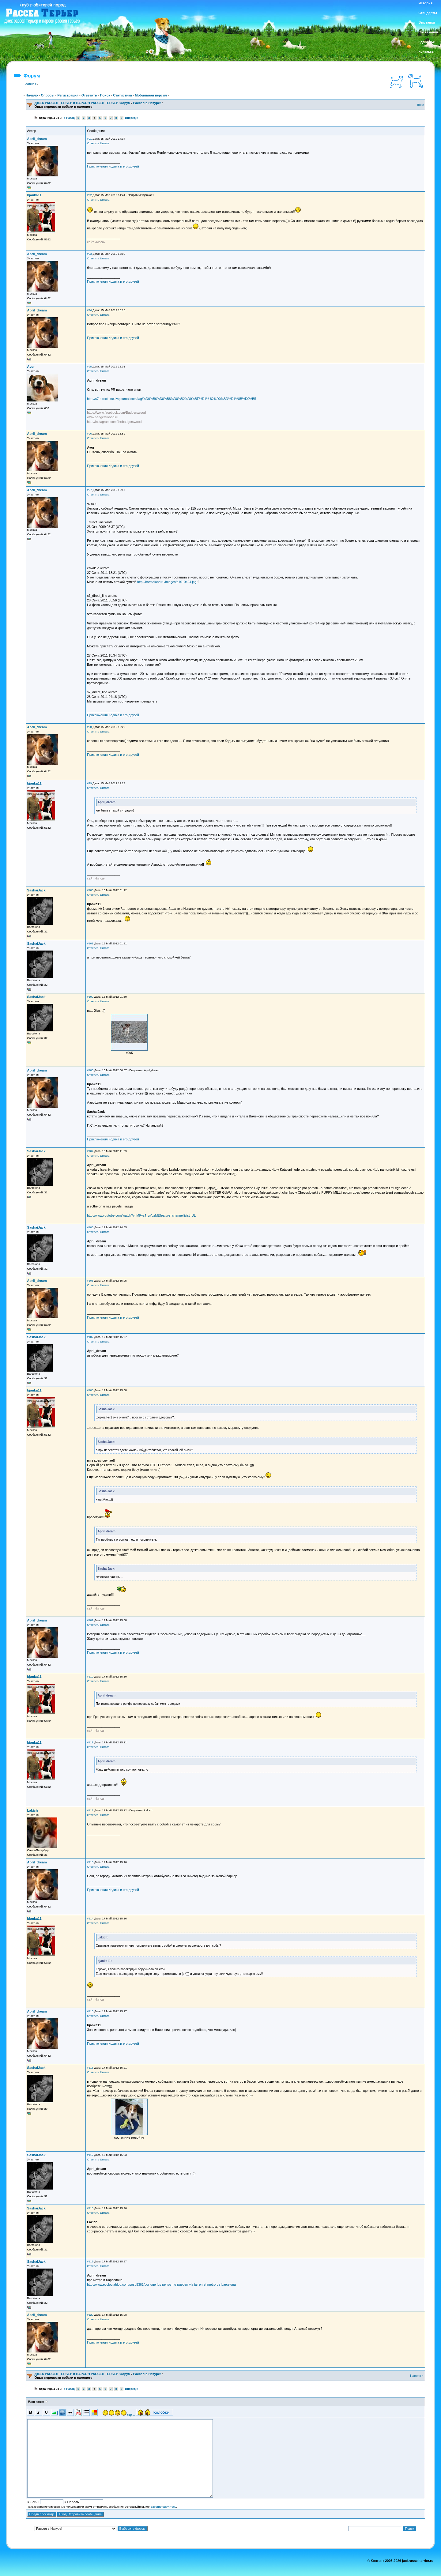 This screenshot has width=441, height=2576. I want to click on #92, so click(89, 195).